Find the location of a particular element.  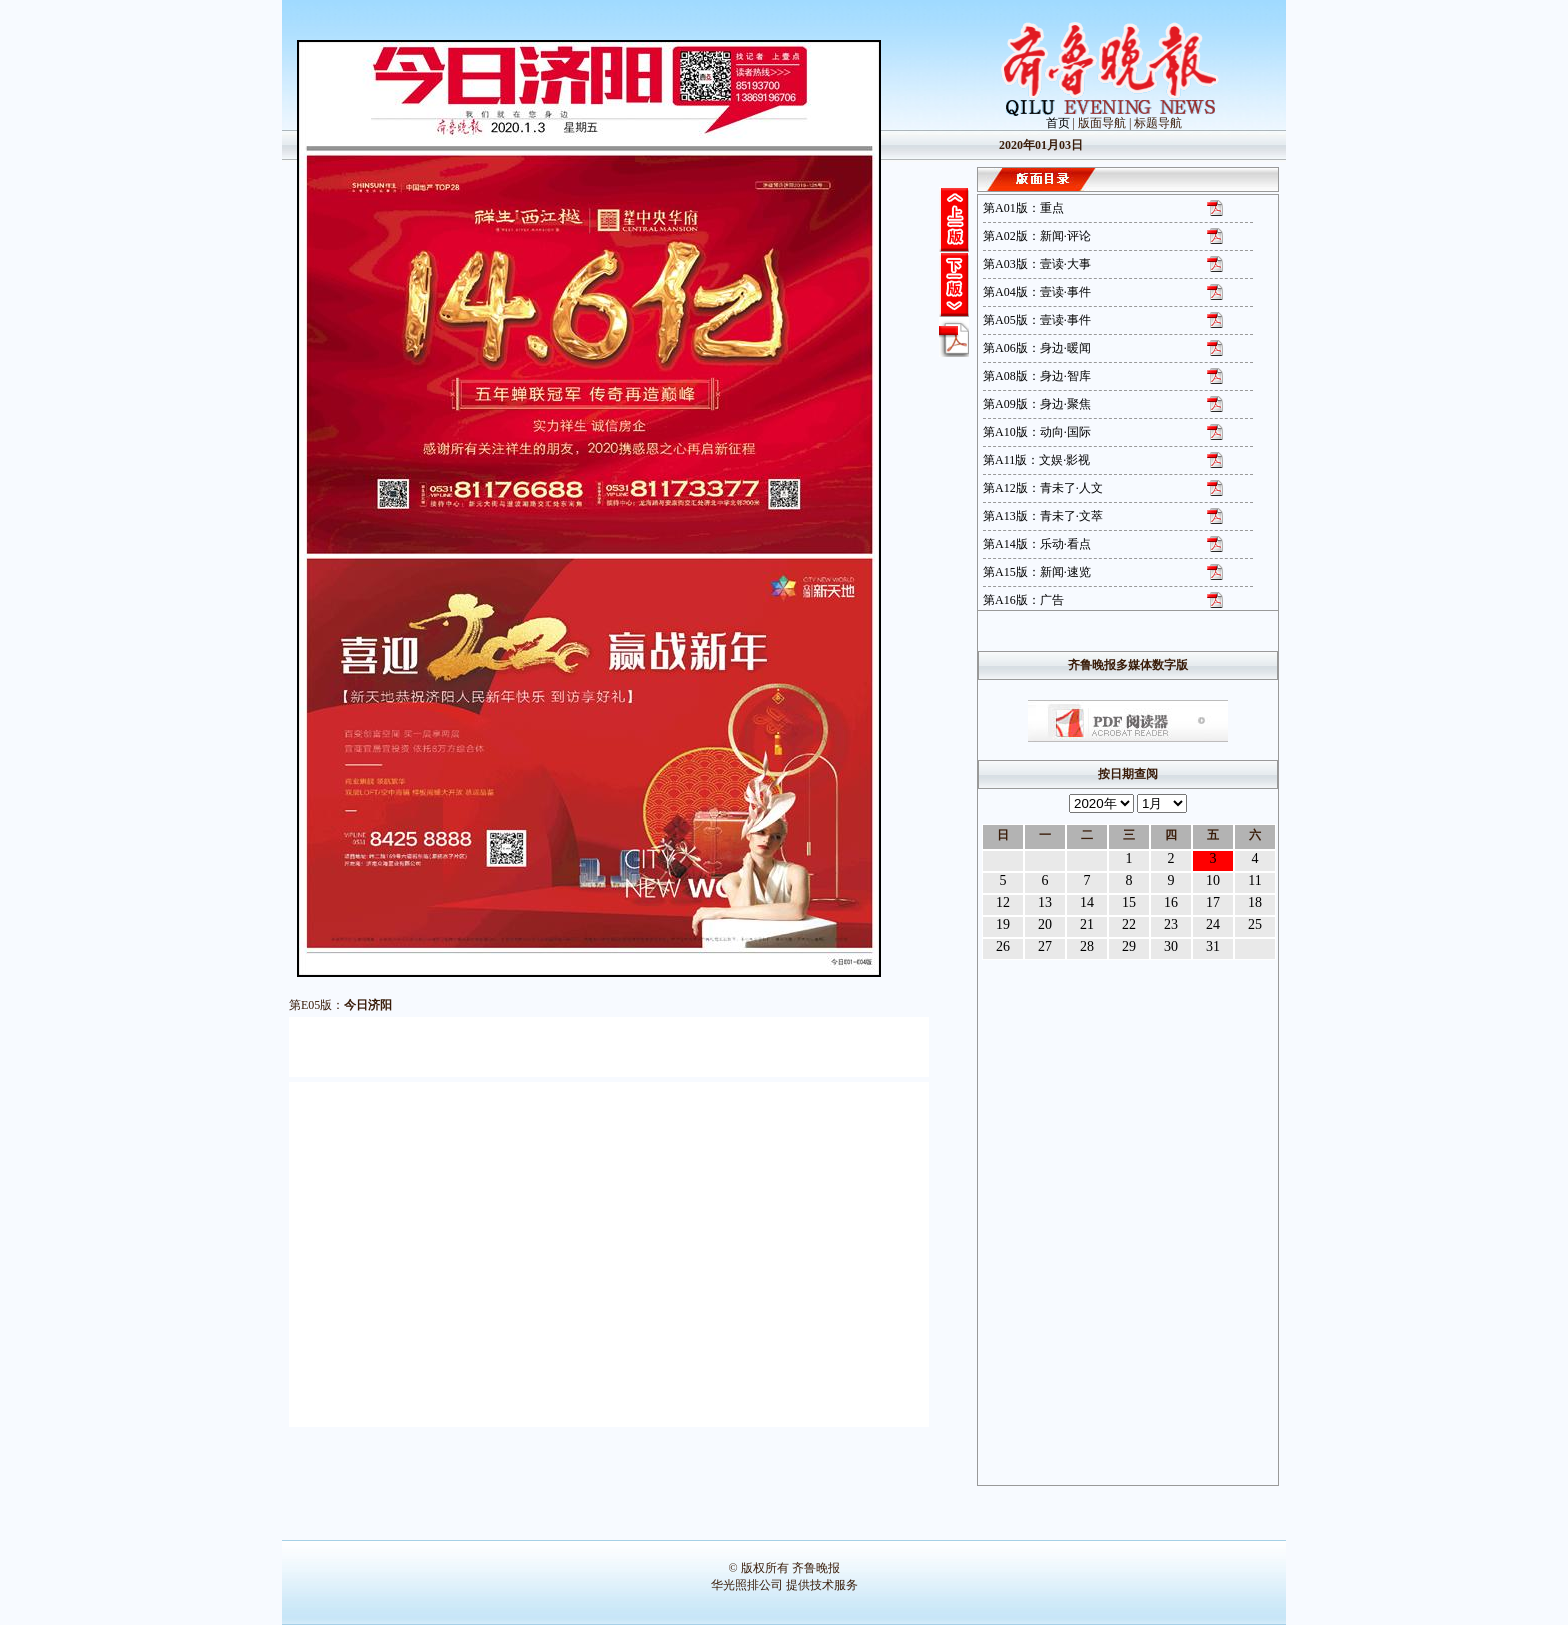

第A04版：壹读·事件 is located at coordinates (1037, 292).